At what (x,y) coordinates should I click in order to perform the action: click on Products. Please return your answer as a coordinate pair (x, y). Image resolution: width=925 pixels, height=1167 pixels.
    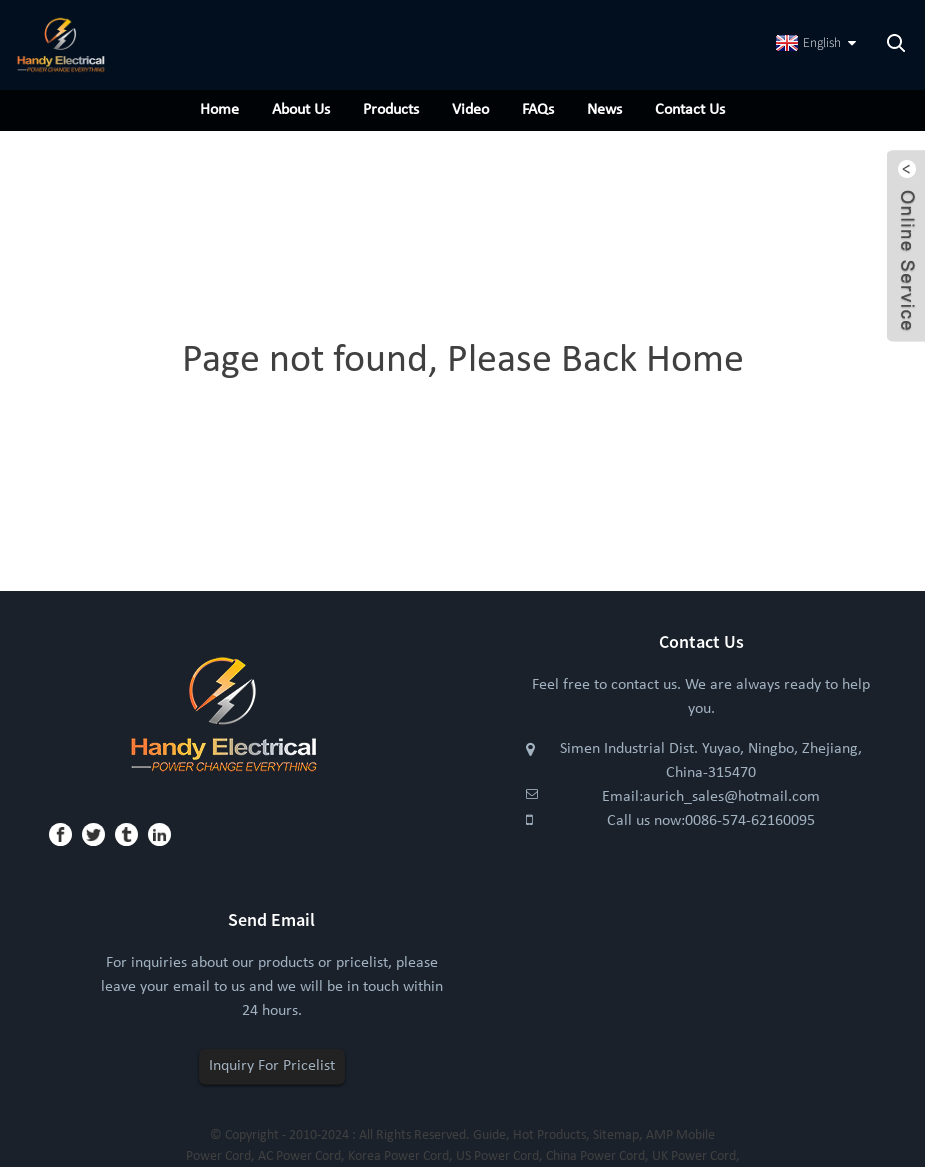
    Looking at the image, I should click on (391, 110).